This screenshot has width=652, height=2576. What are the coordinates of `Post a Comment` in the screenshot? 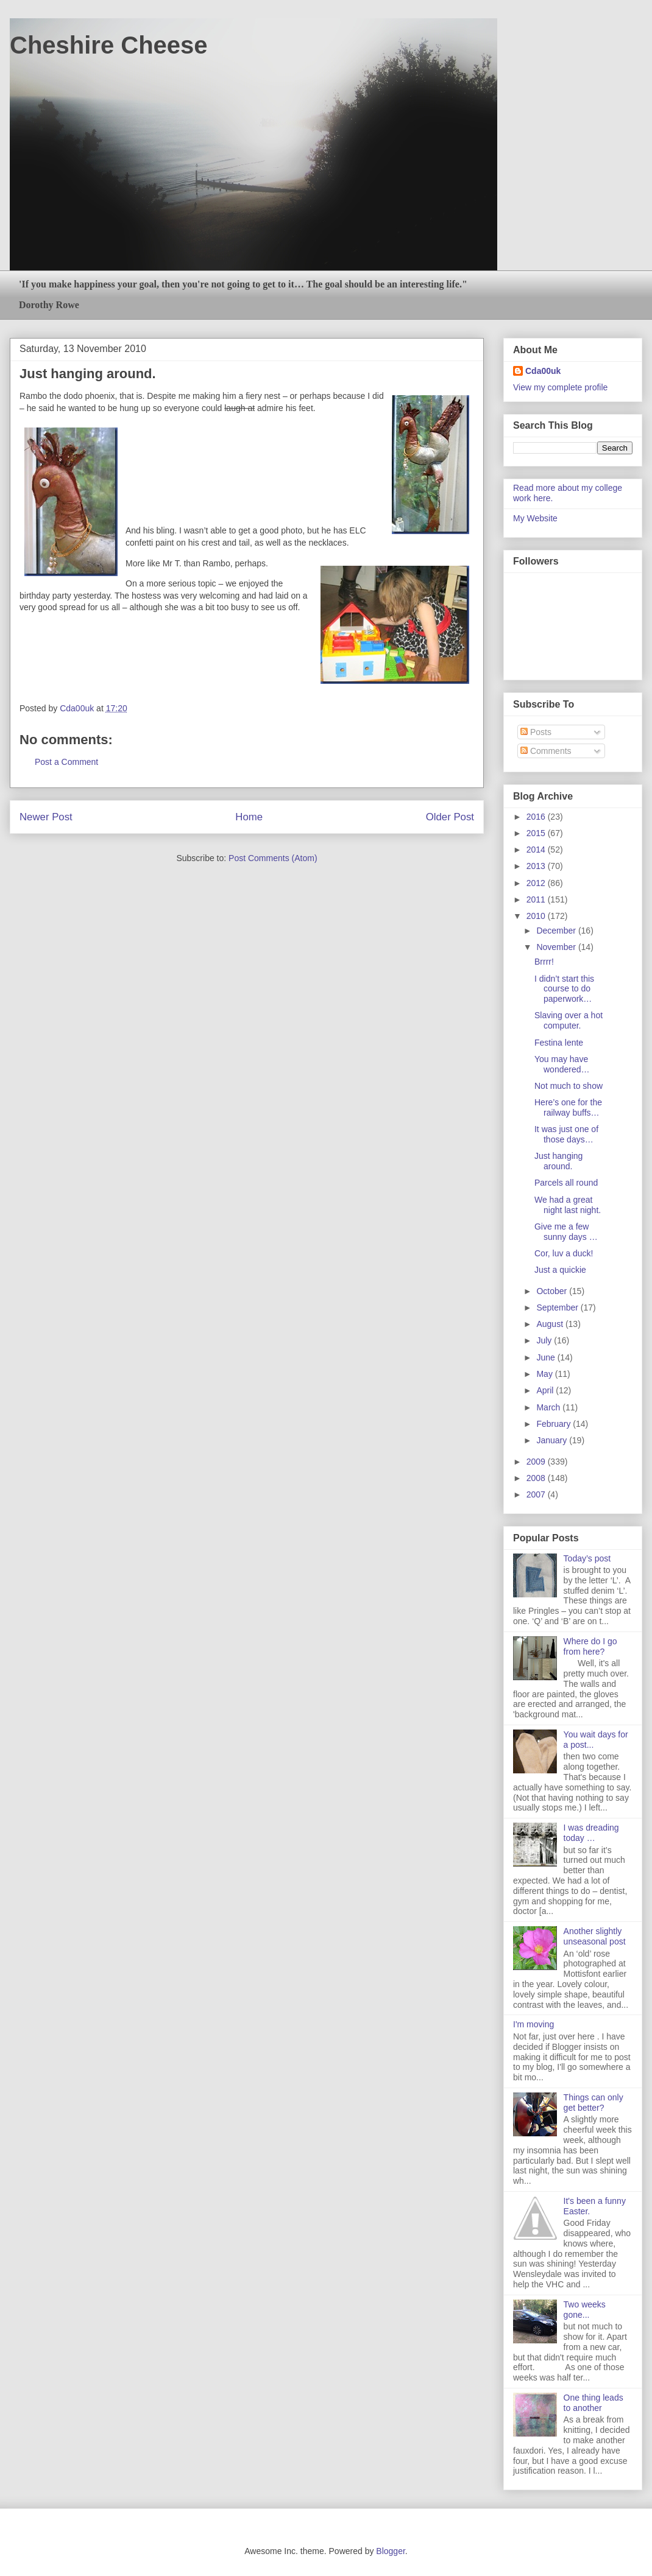 It's located at (66, 762).